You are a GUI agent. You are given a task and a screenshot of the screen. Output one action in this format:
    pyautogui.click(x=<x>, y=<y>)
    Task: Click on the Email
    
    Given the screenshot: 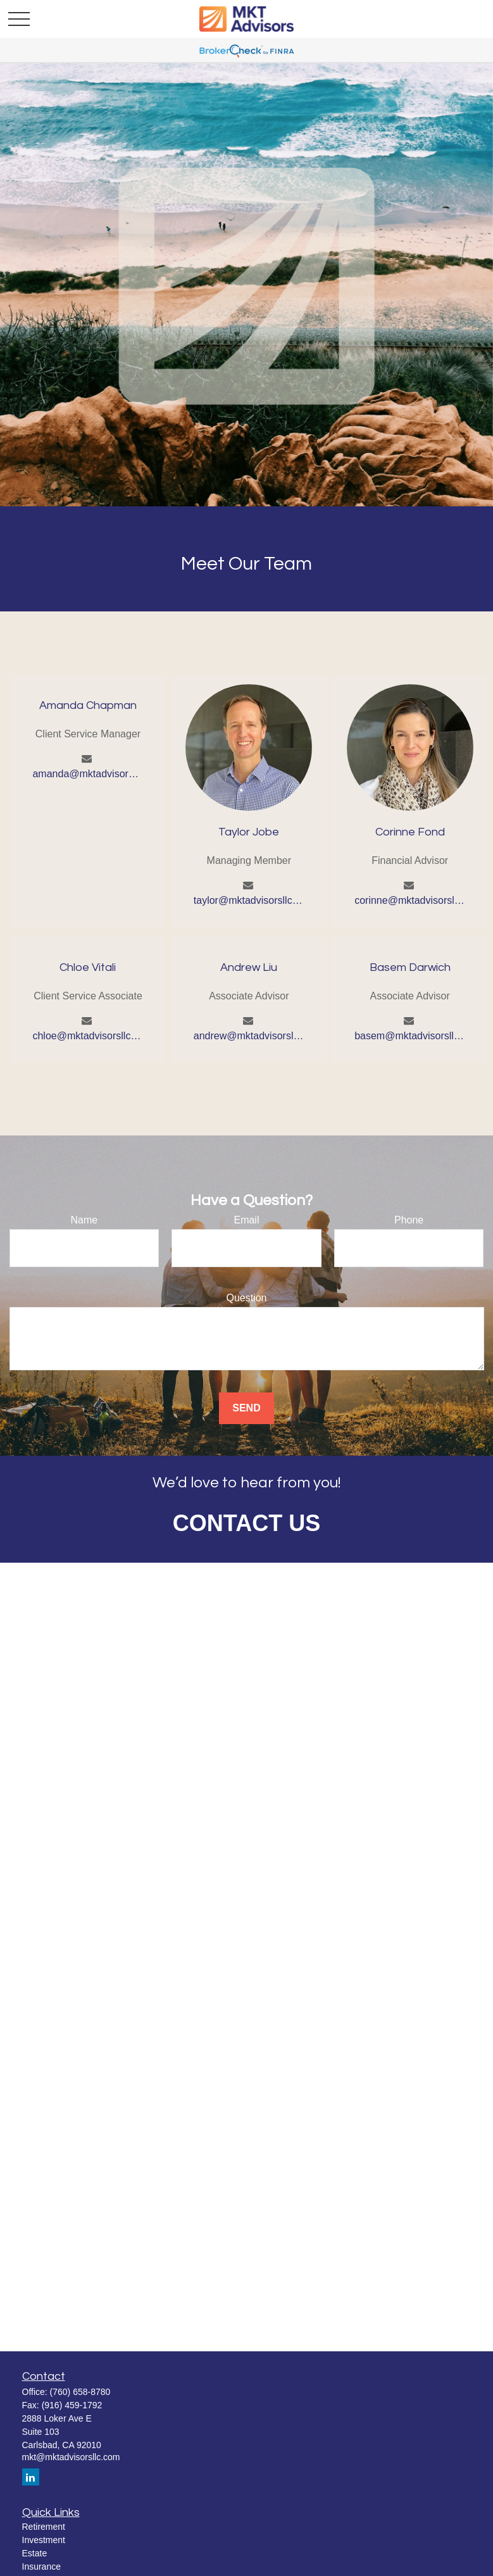 What is the action you would take?
    pyautogui.click(x=246, y=1220)
    